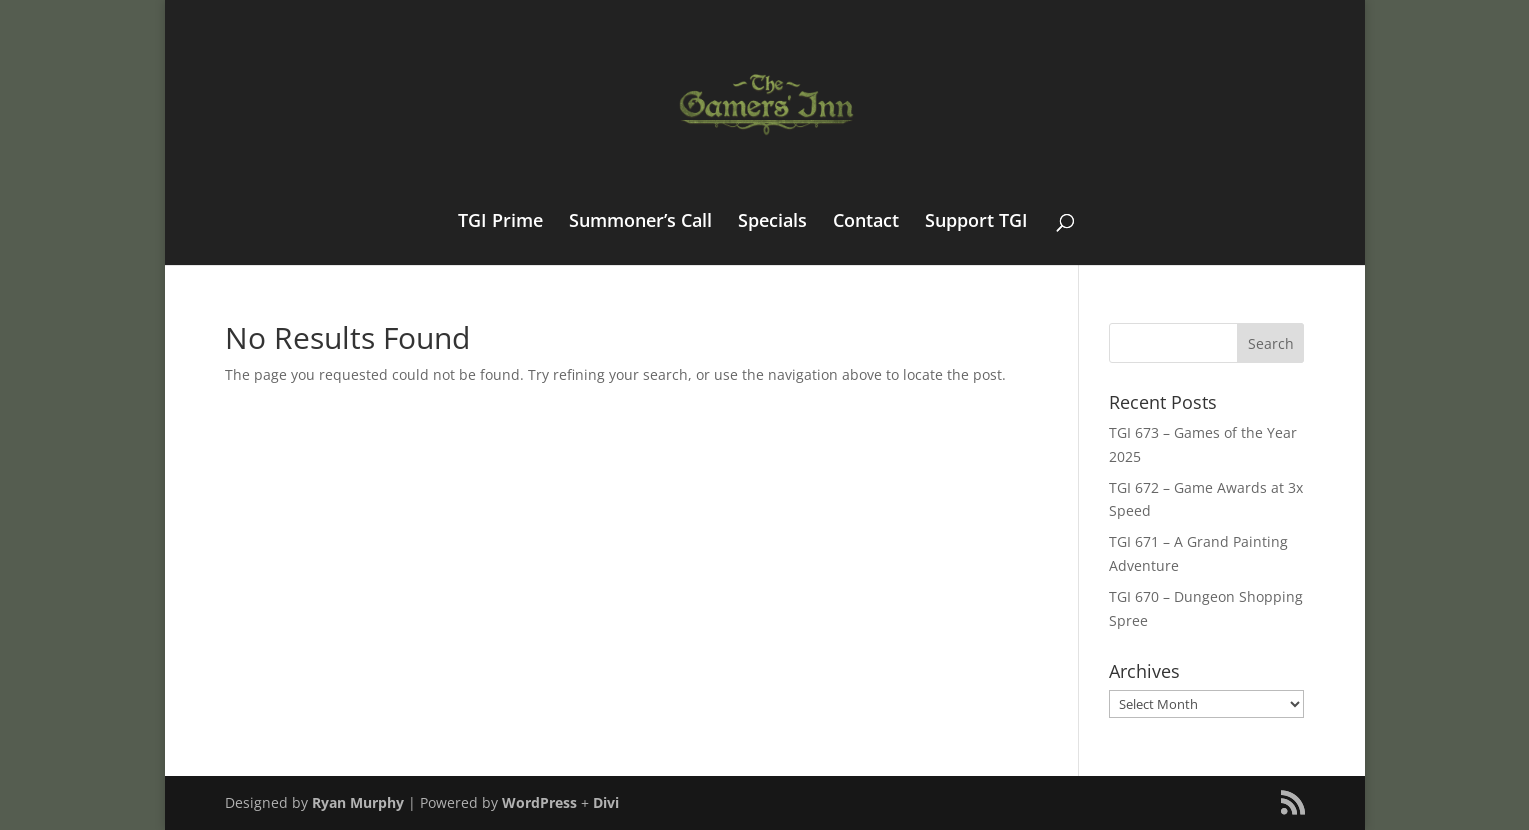 The height and width of the screenshot is (830, 1529). What do you see at coordinates (976, 222) in the screenshot?
I see `Support TGI` at bounding box center [976, 222].